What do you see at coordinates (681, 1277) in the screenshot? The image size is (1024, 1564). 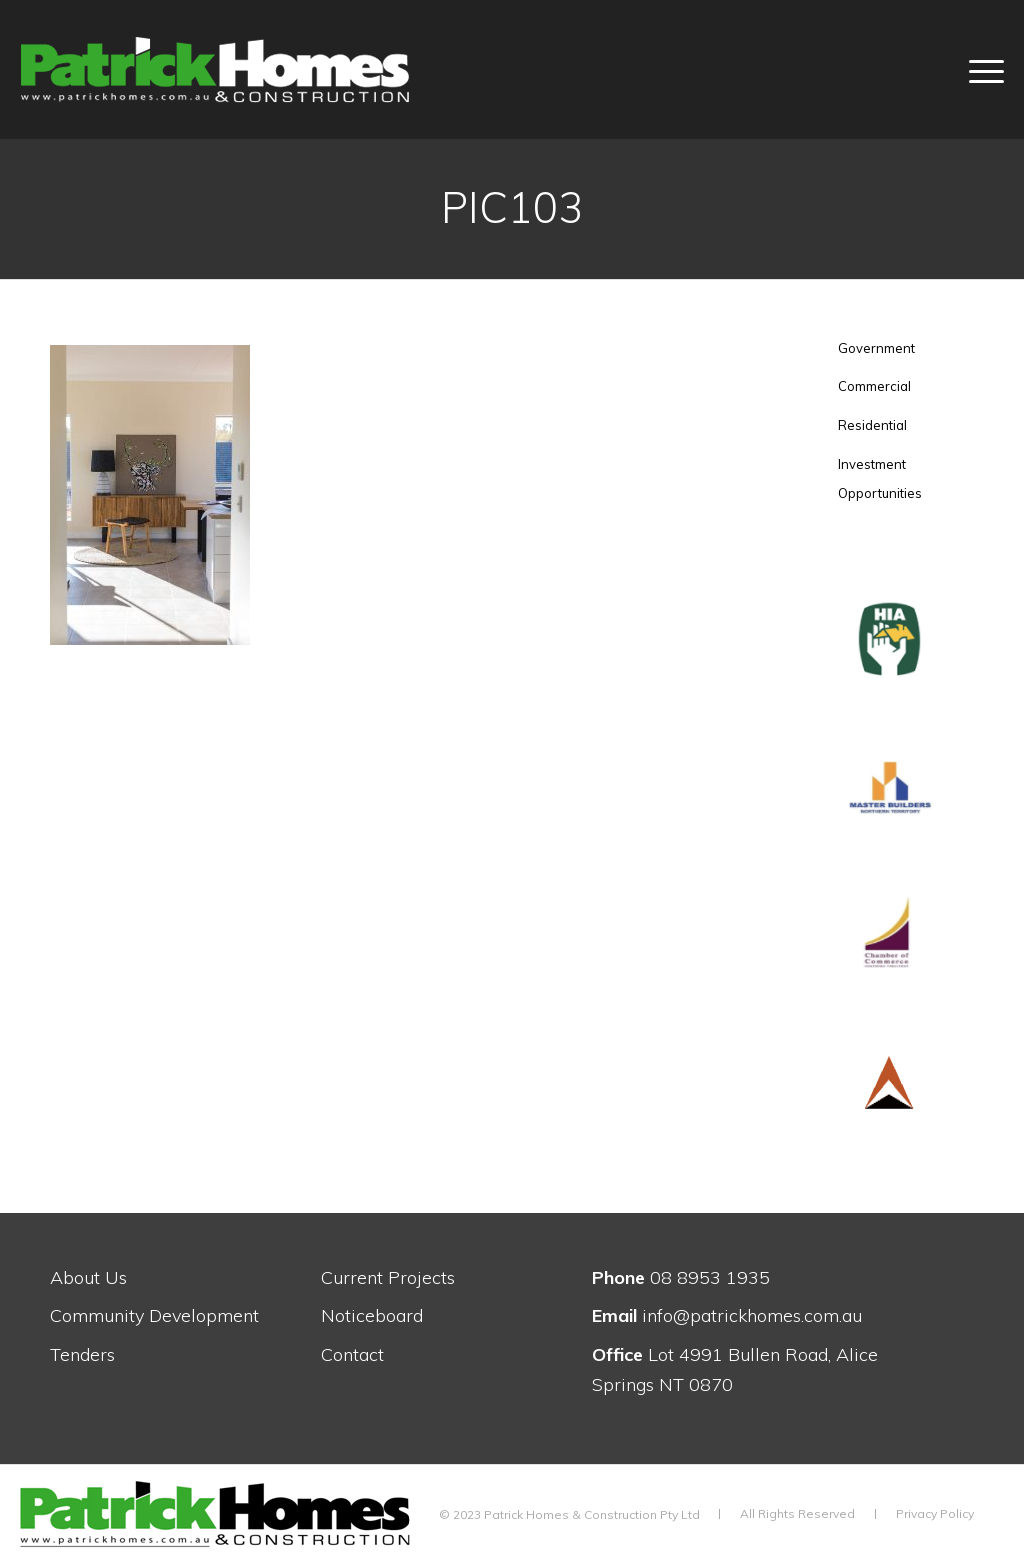 I see `08 8953 1935` at bounding box center [681, 1277].